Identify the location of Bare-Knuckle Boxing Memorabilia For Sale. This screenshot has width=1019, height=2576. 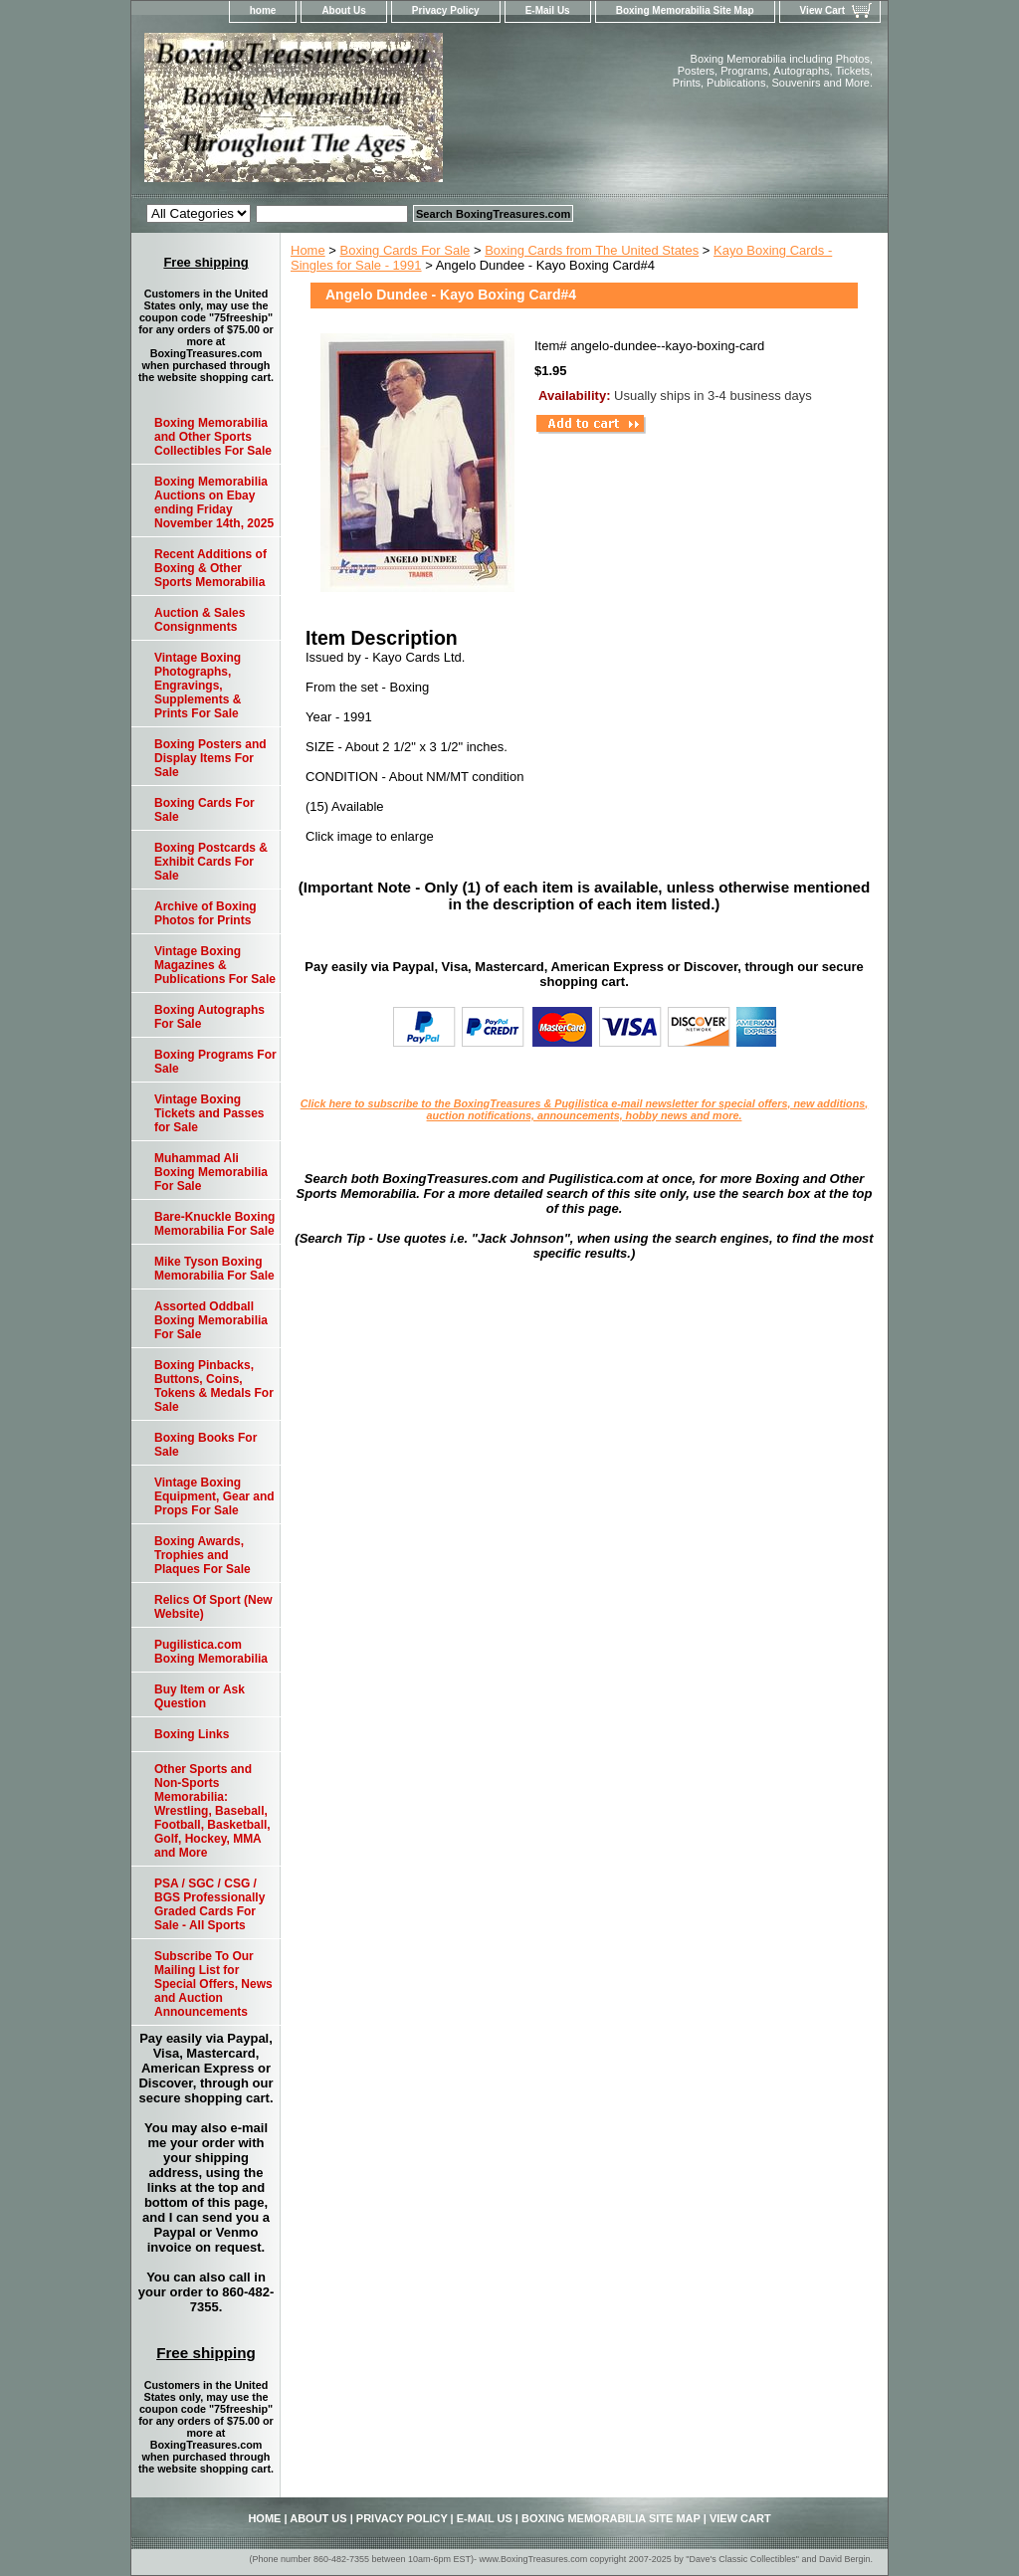
(214, 1224).